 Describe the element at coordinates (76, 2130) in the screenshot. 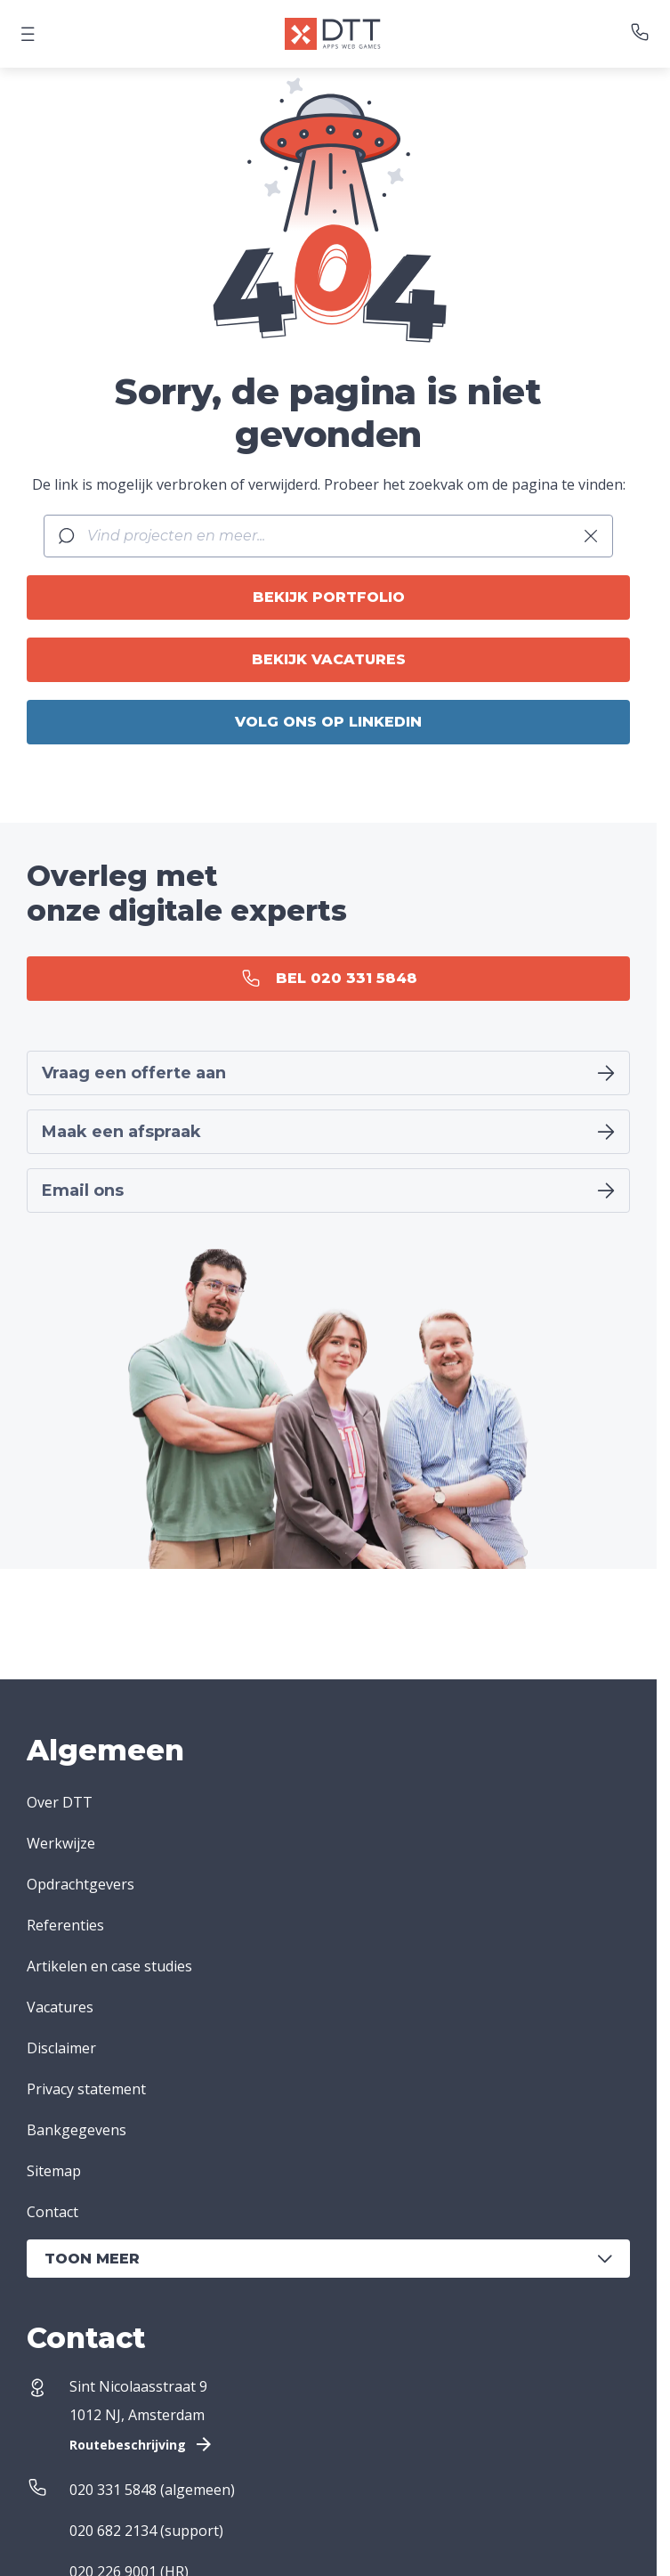

I see `Bankgegevens` at that location.